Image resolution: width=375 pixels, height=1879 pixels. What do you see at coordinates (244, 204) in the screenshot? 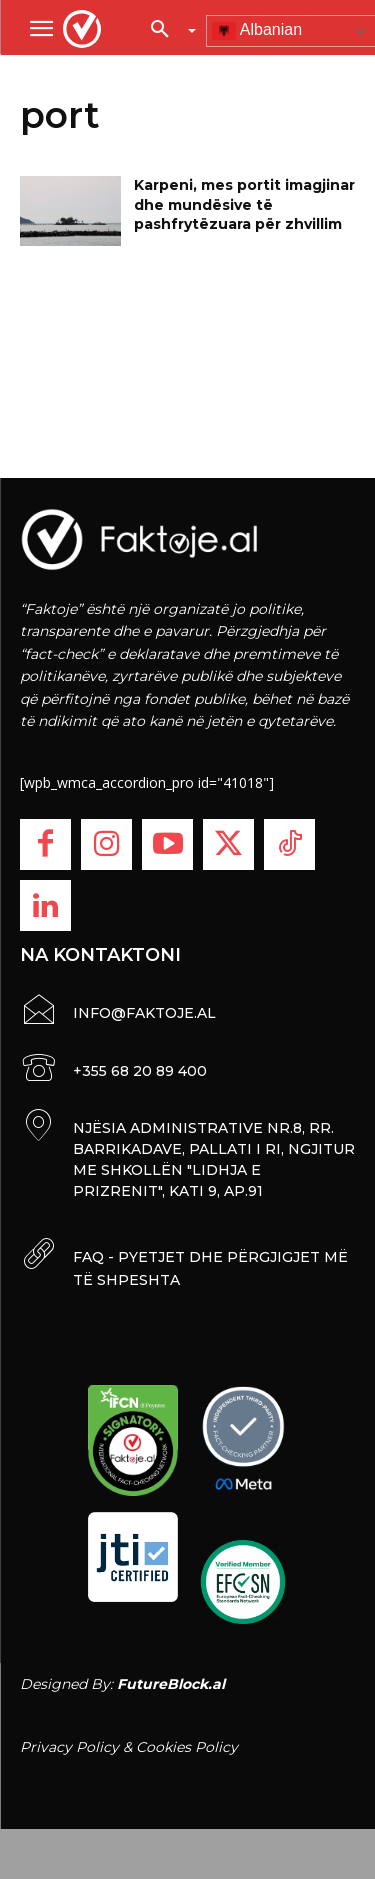
I see `Karpeni, mes portit imagjinar dhe mundësive të pashfrytëzuara për zhvillim` at bounding box center [244, 204].